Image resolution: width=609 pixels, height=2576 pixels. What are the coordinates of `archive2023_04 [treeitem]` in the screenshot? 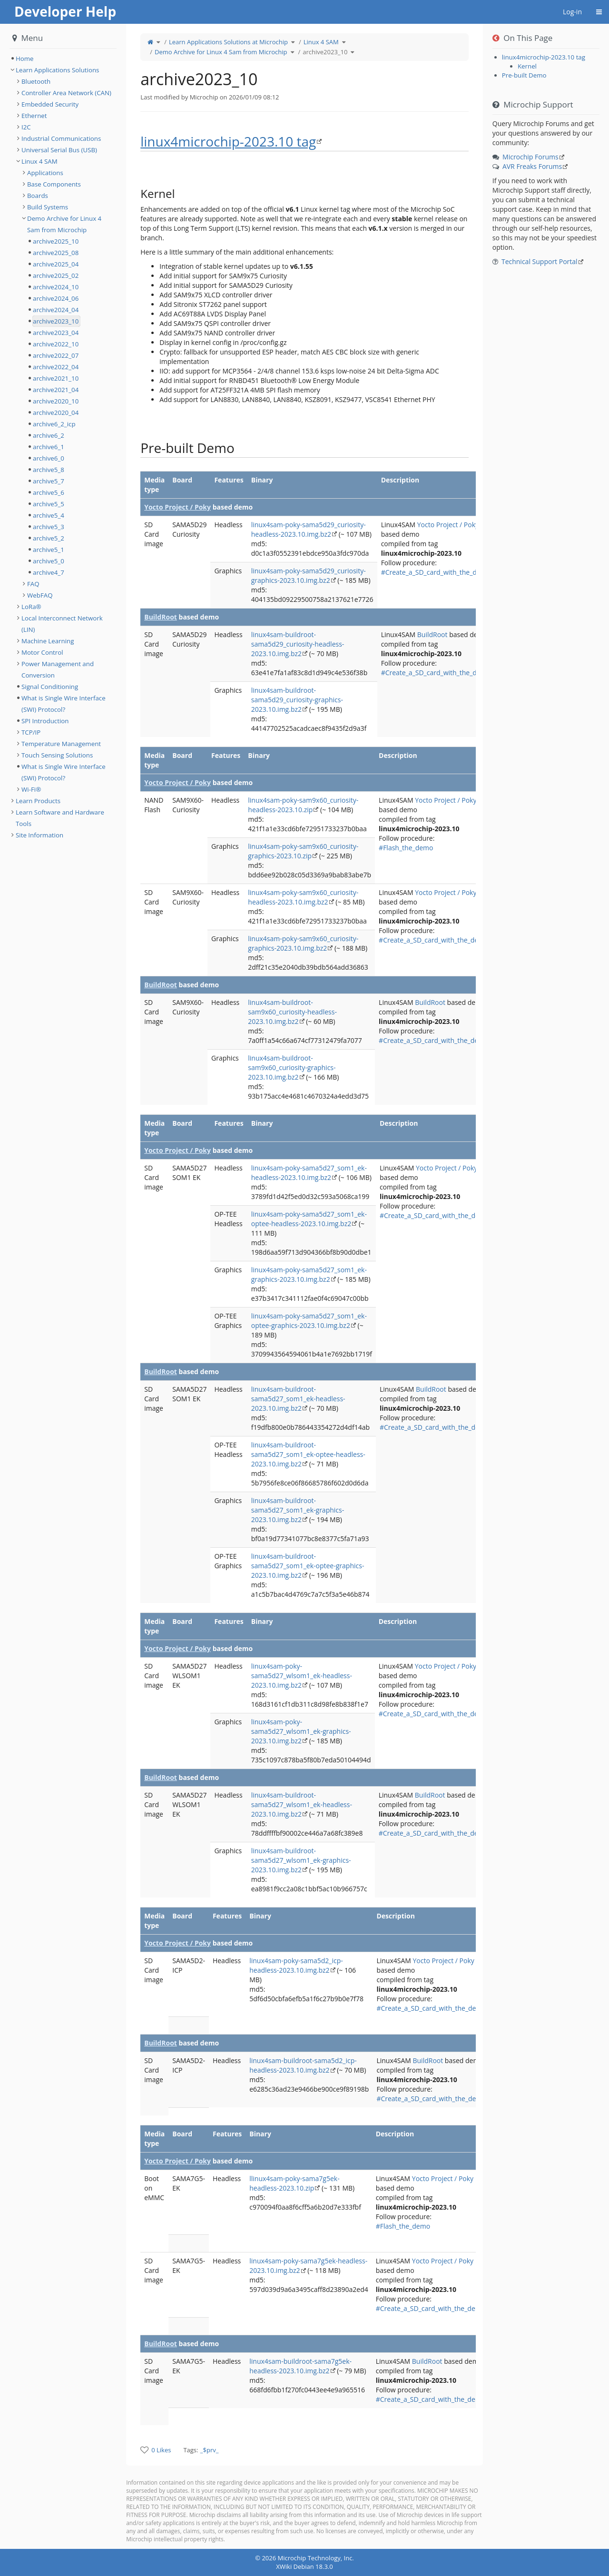 It's located at (56, 332).